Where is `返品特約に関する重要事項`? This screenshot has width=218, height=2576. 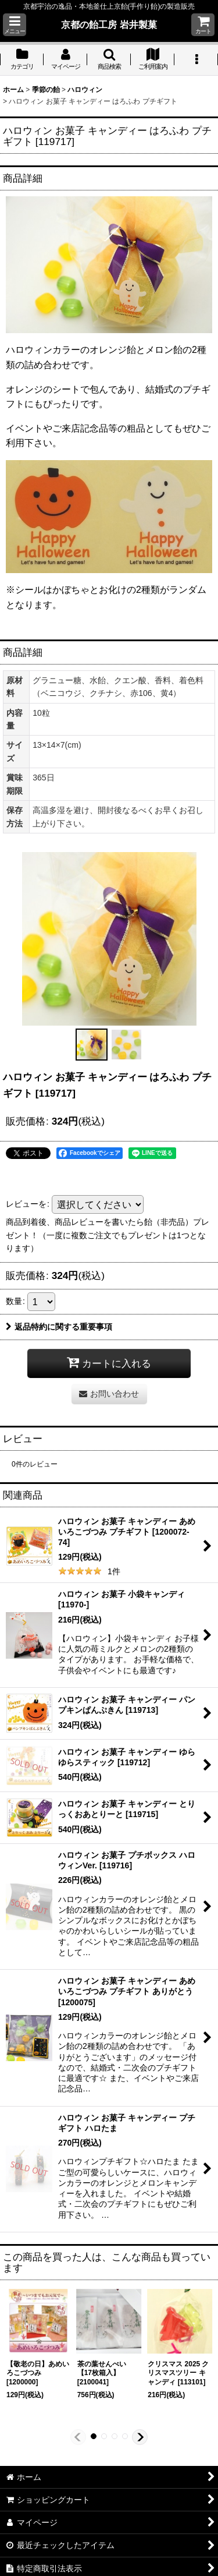 返品特約に関する重要事項 is located at coordinates (59, 1326).